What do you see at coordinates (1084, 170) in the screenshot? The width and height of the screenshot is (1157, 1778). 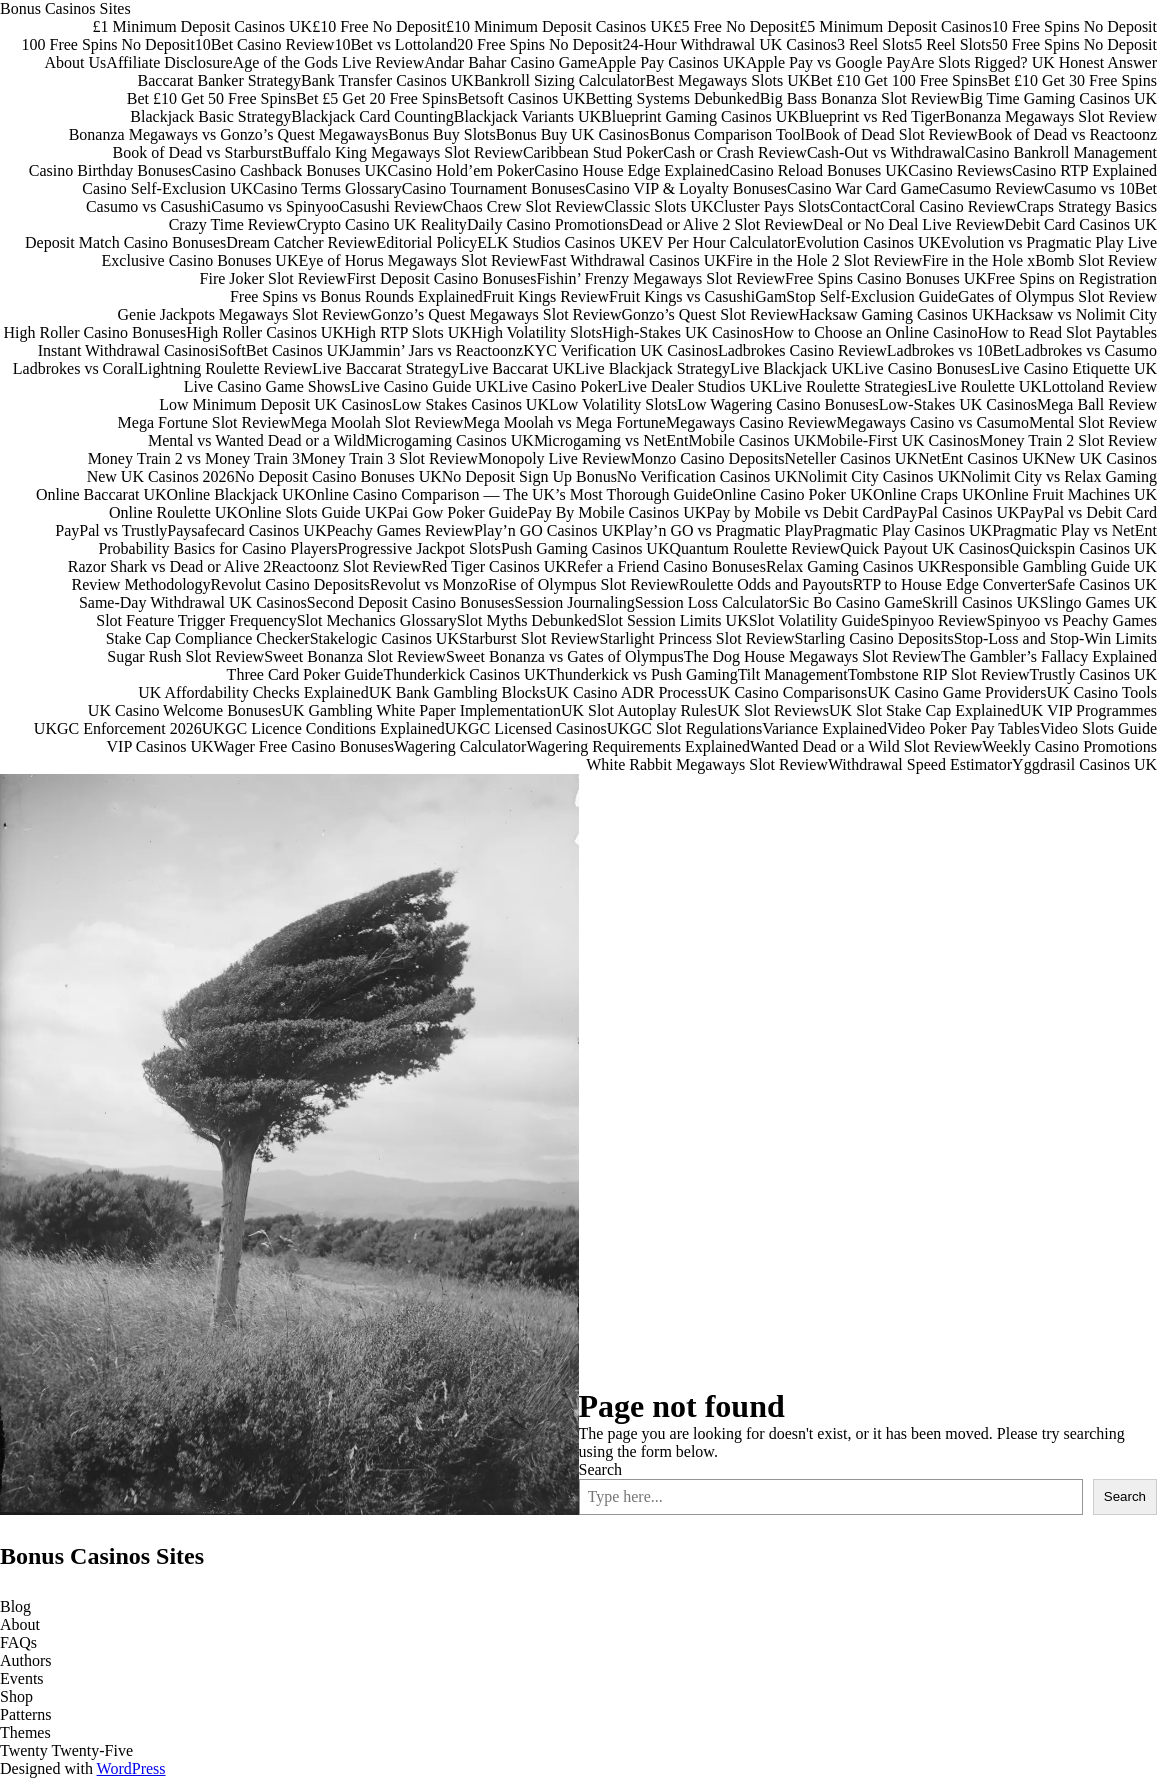 I see `Casino RTP Explained` at bounding box center [1084, 170].